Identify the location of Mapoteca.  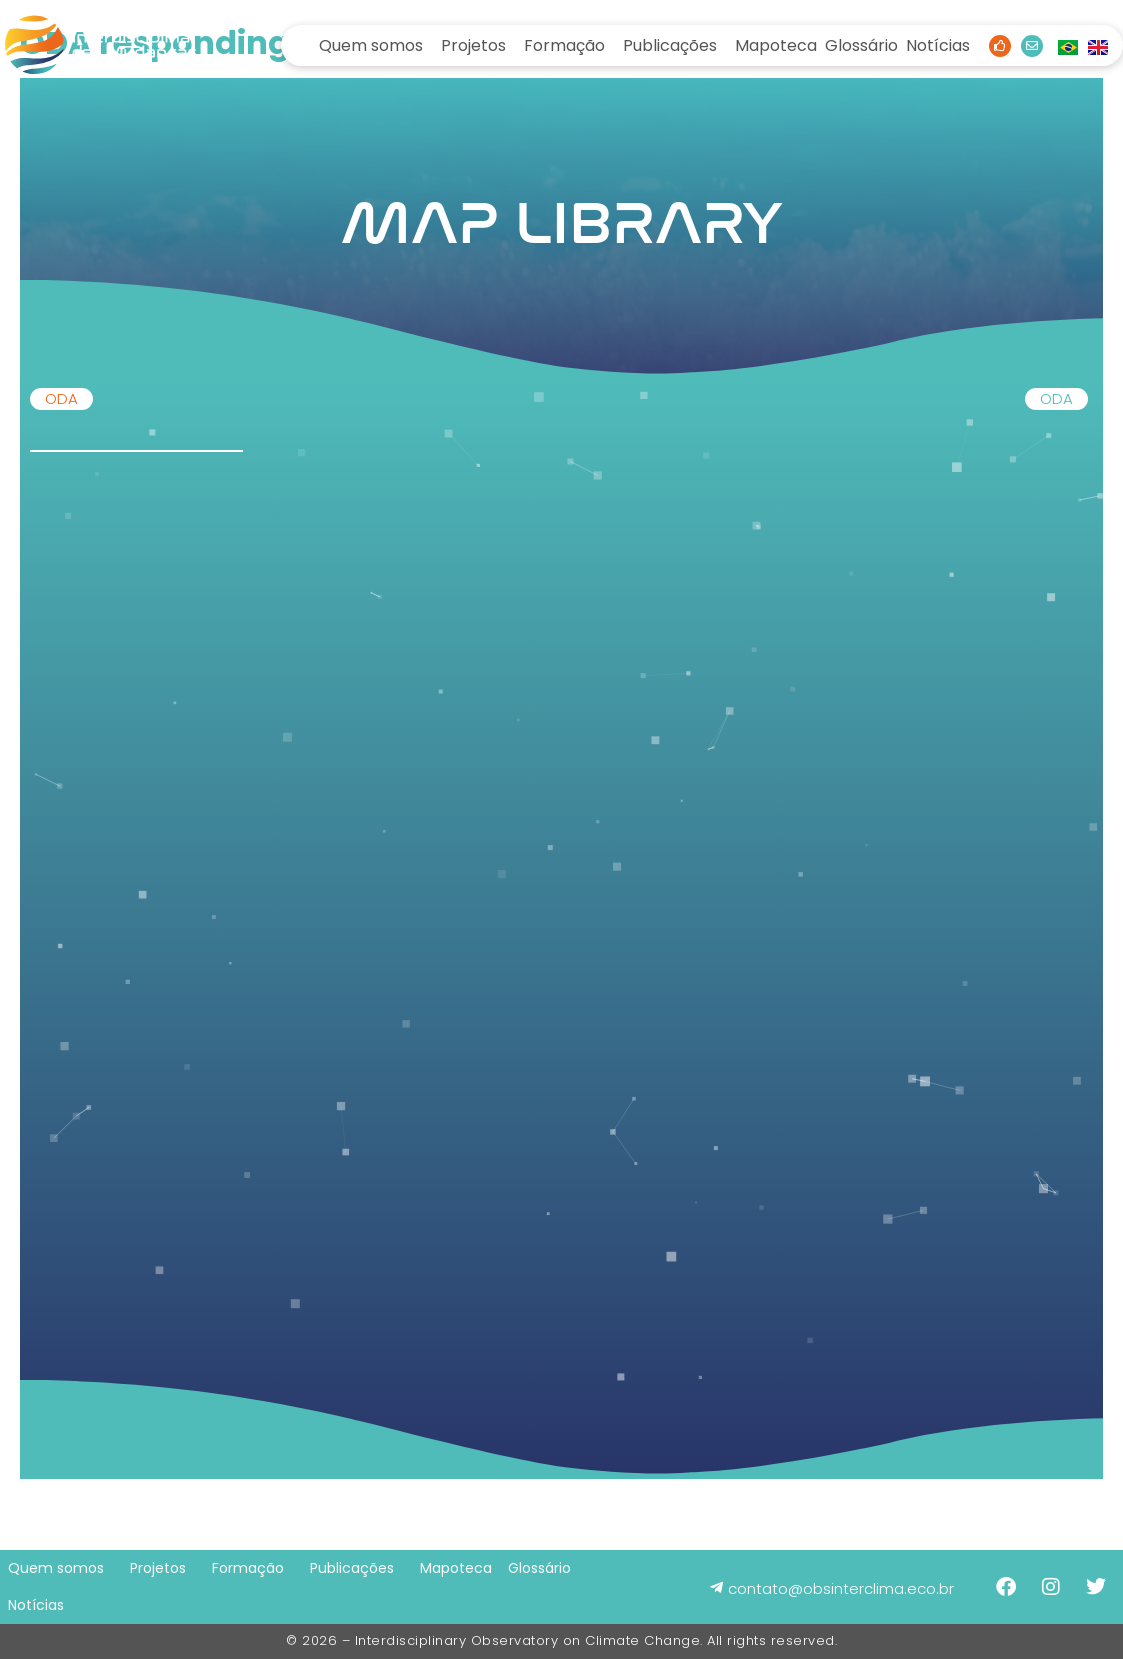
(776, 45).